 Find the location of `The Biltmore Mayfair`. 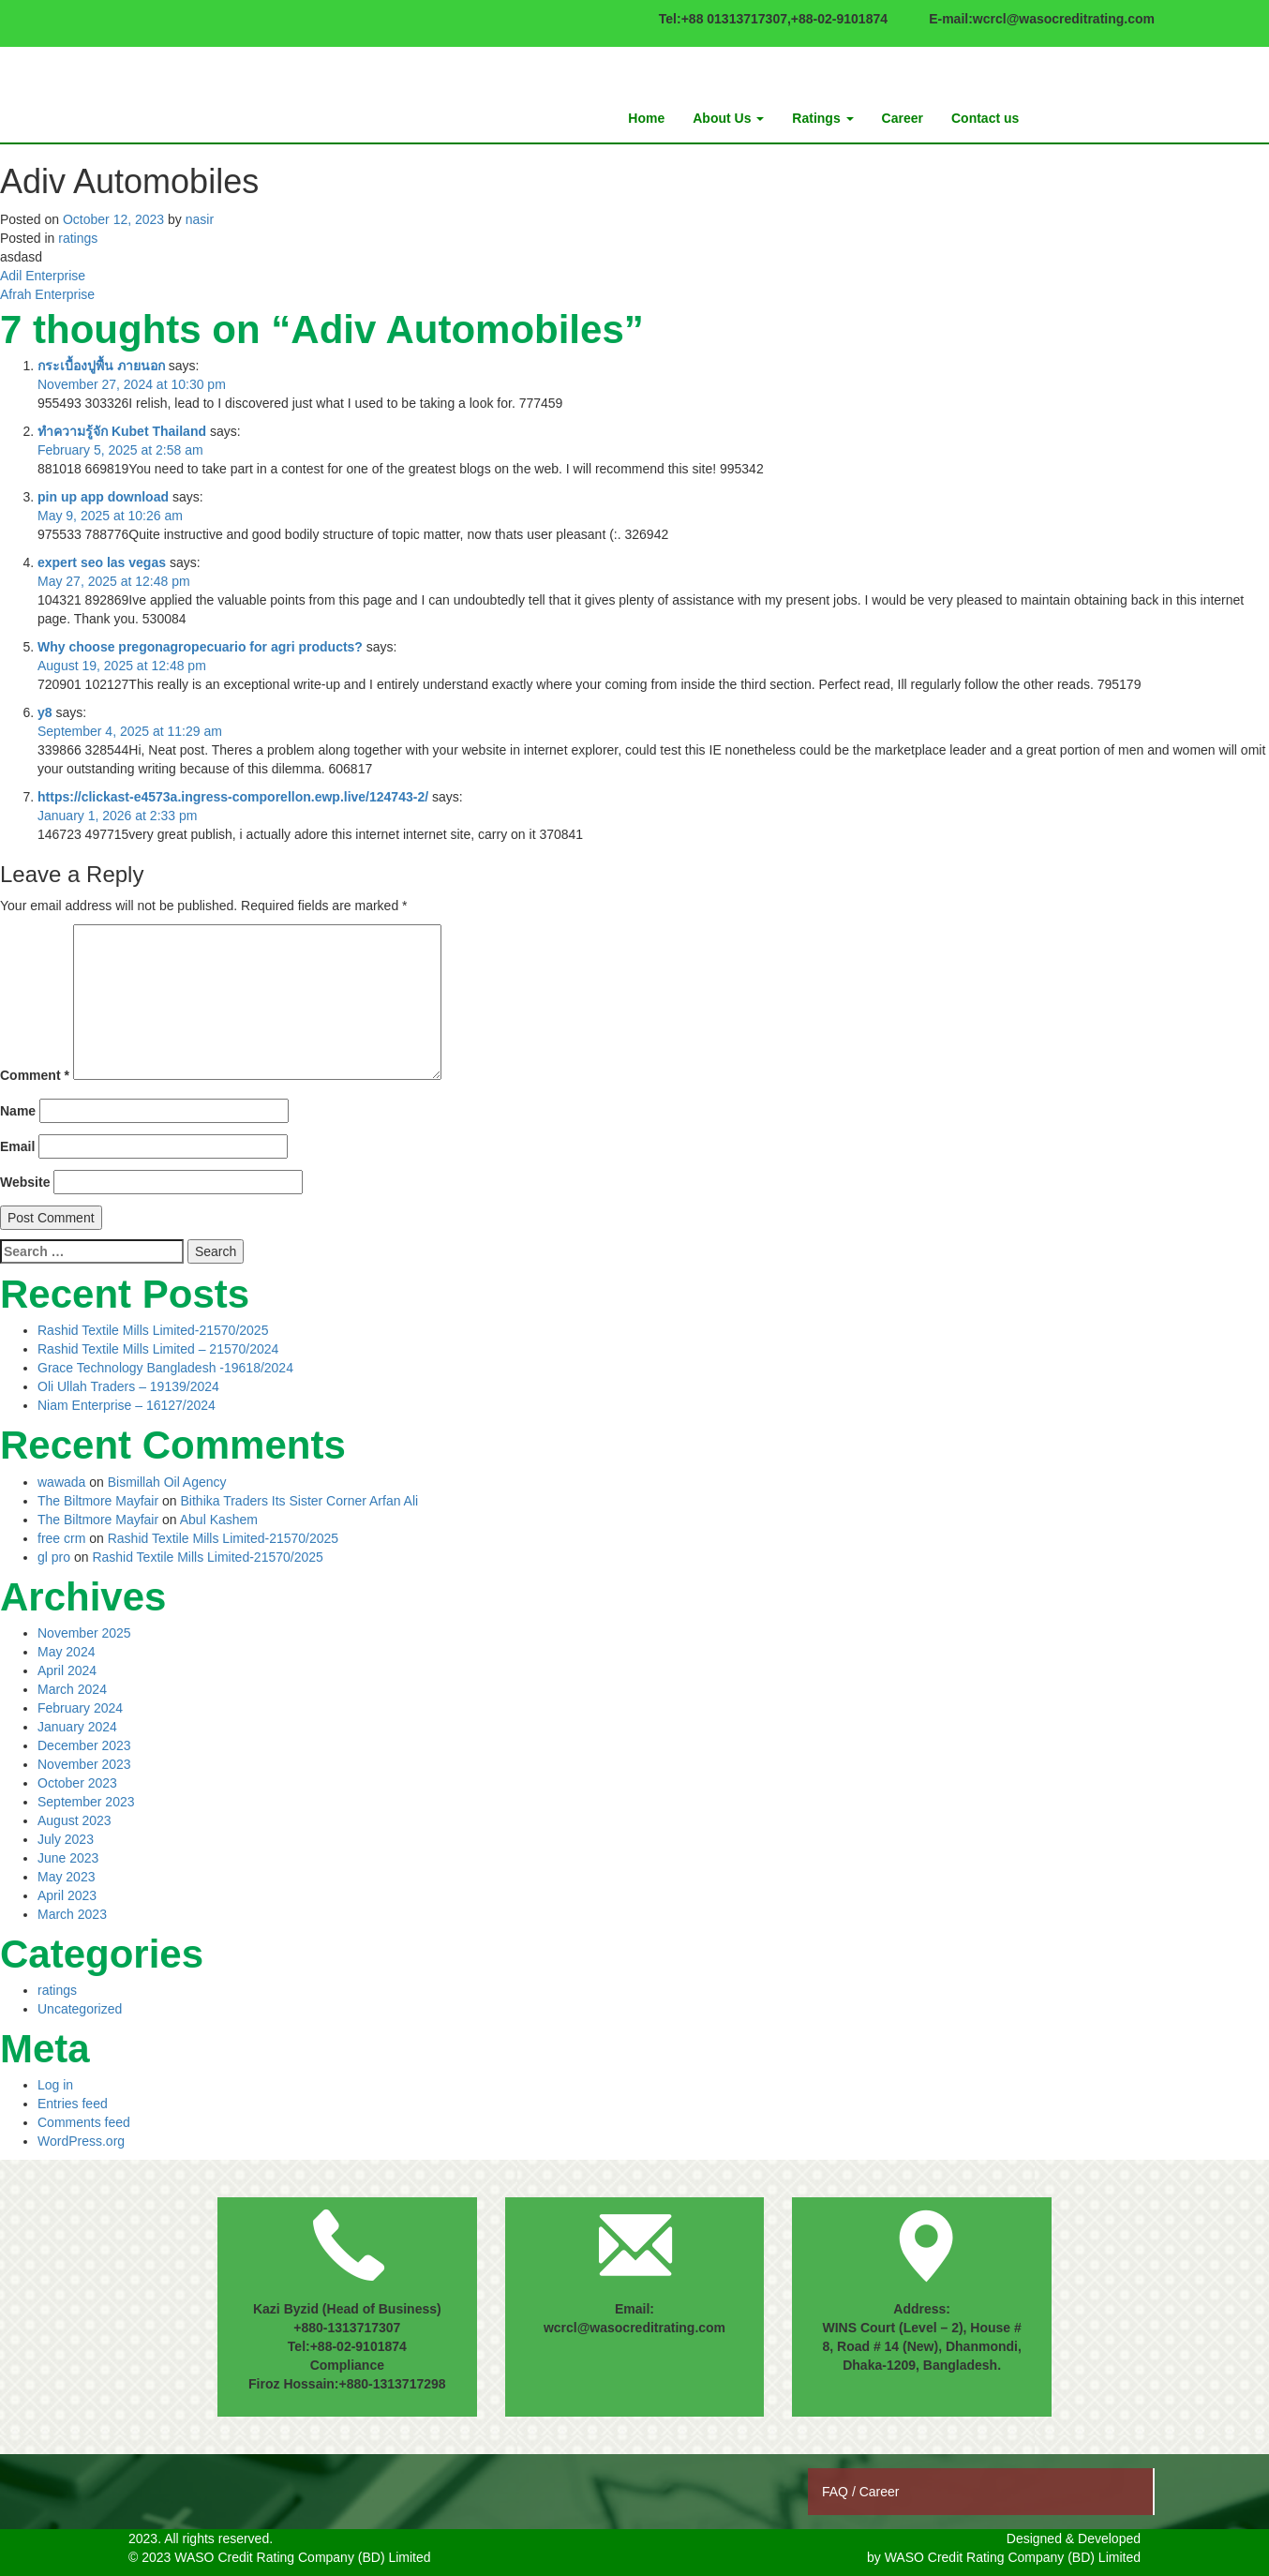

The Biltmore Mayfair is located at coordinates (97, 1500).